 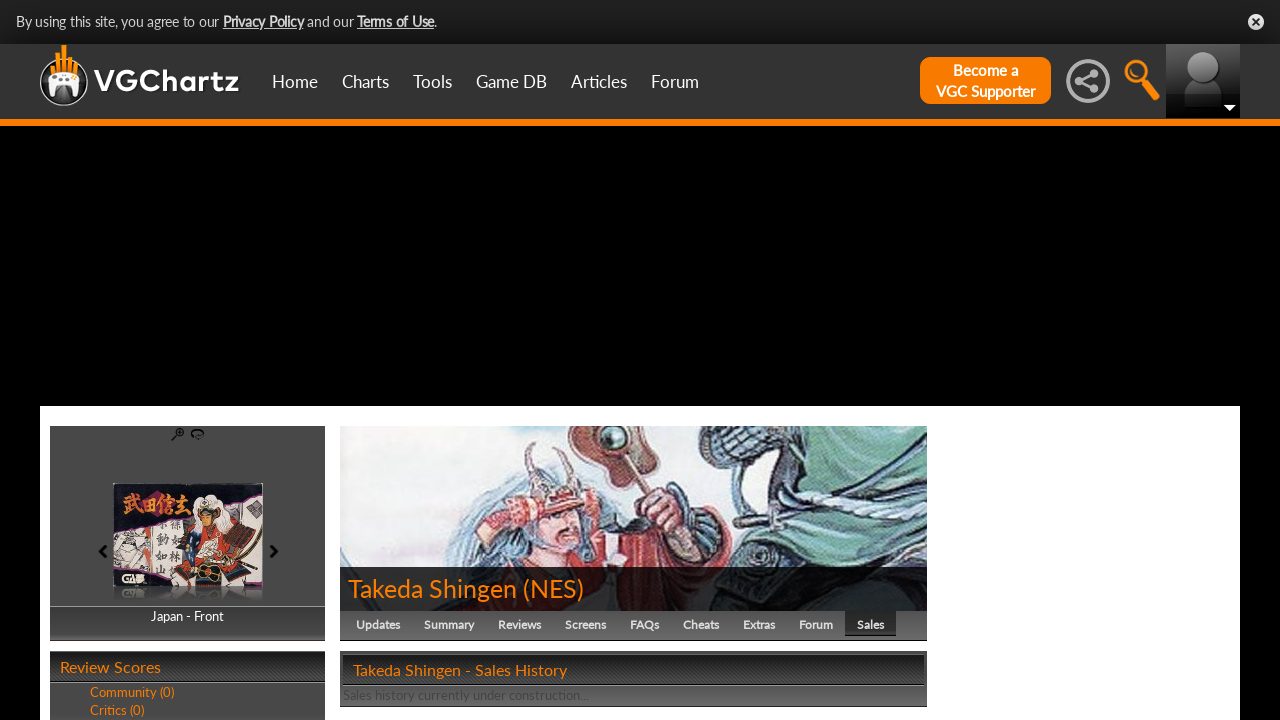 What do you see at coordinates (132, 692) in the screenshot?
I see `Community (0)` at bounding box center [132, 692].